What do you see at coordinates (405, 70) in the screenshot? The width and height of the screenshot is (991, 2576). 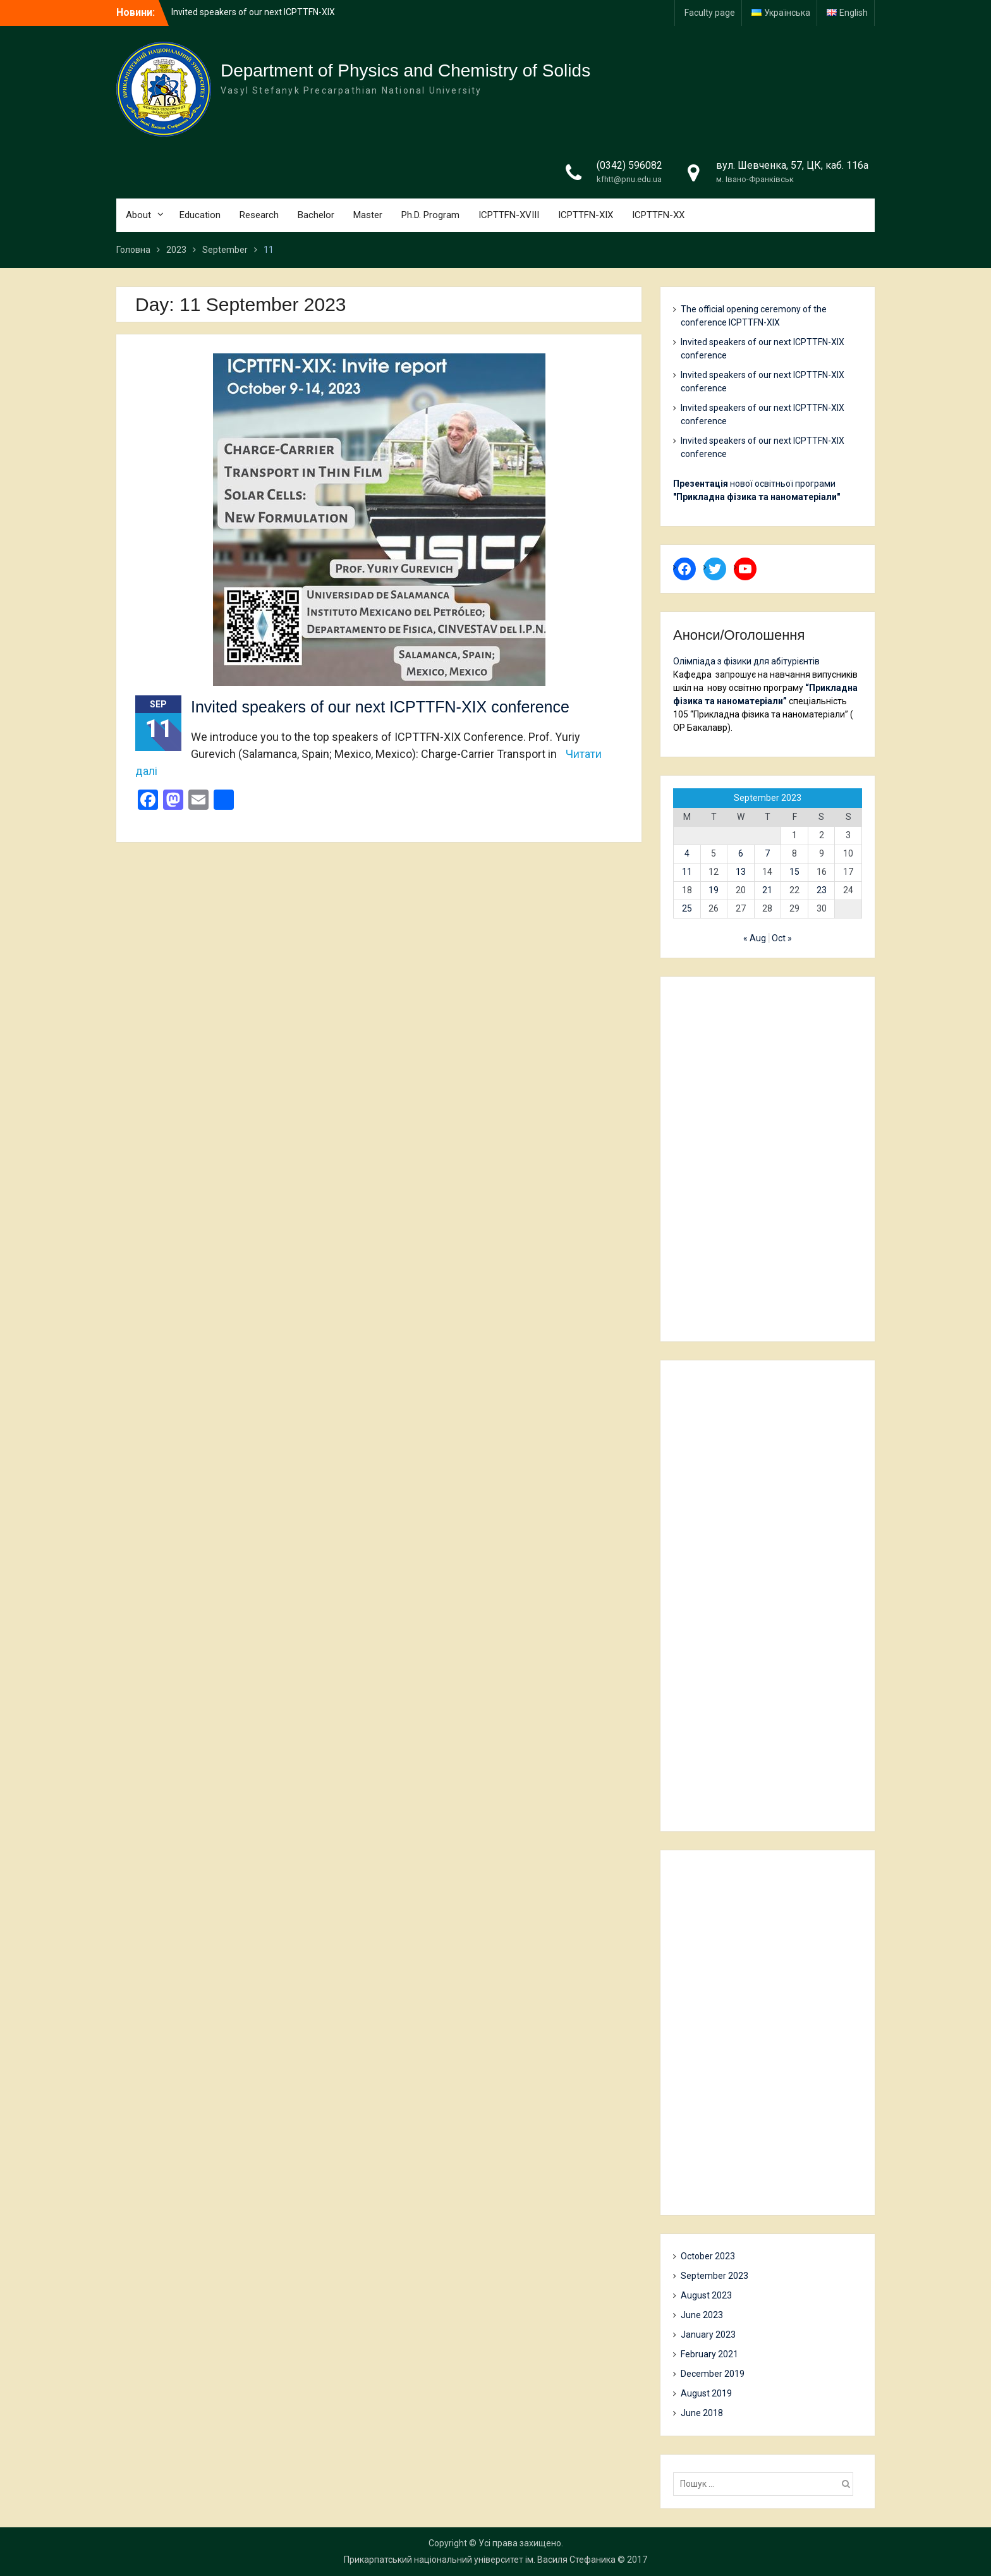 I see `Department of Physics and Chemistry of Solids` at bounding box center [405, 70].